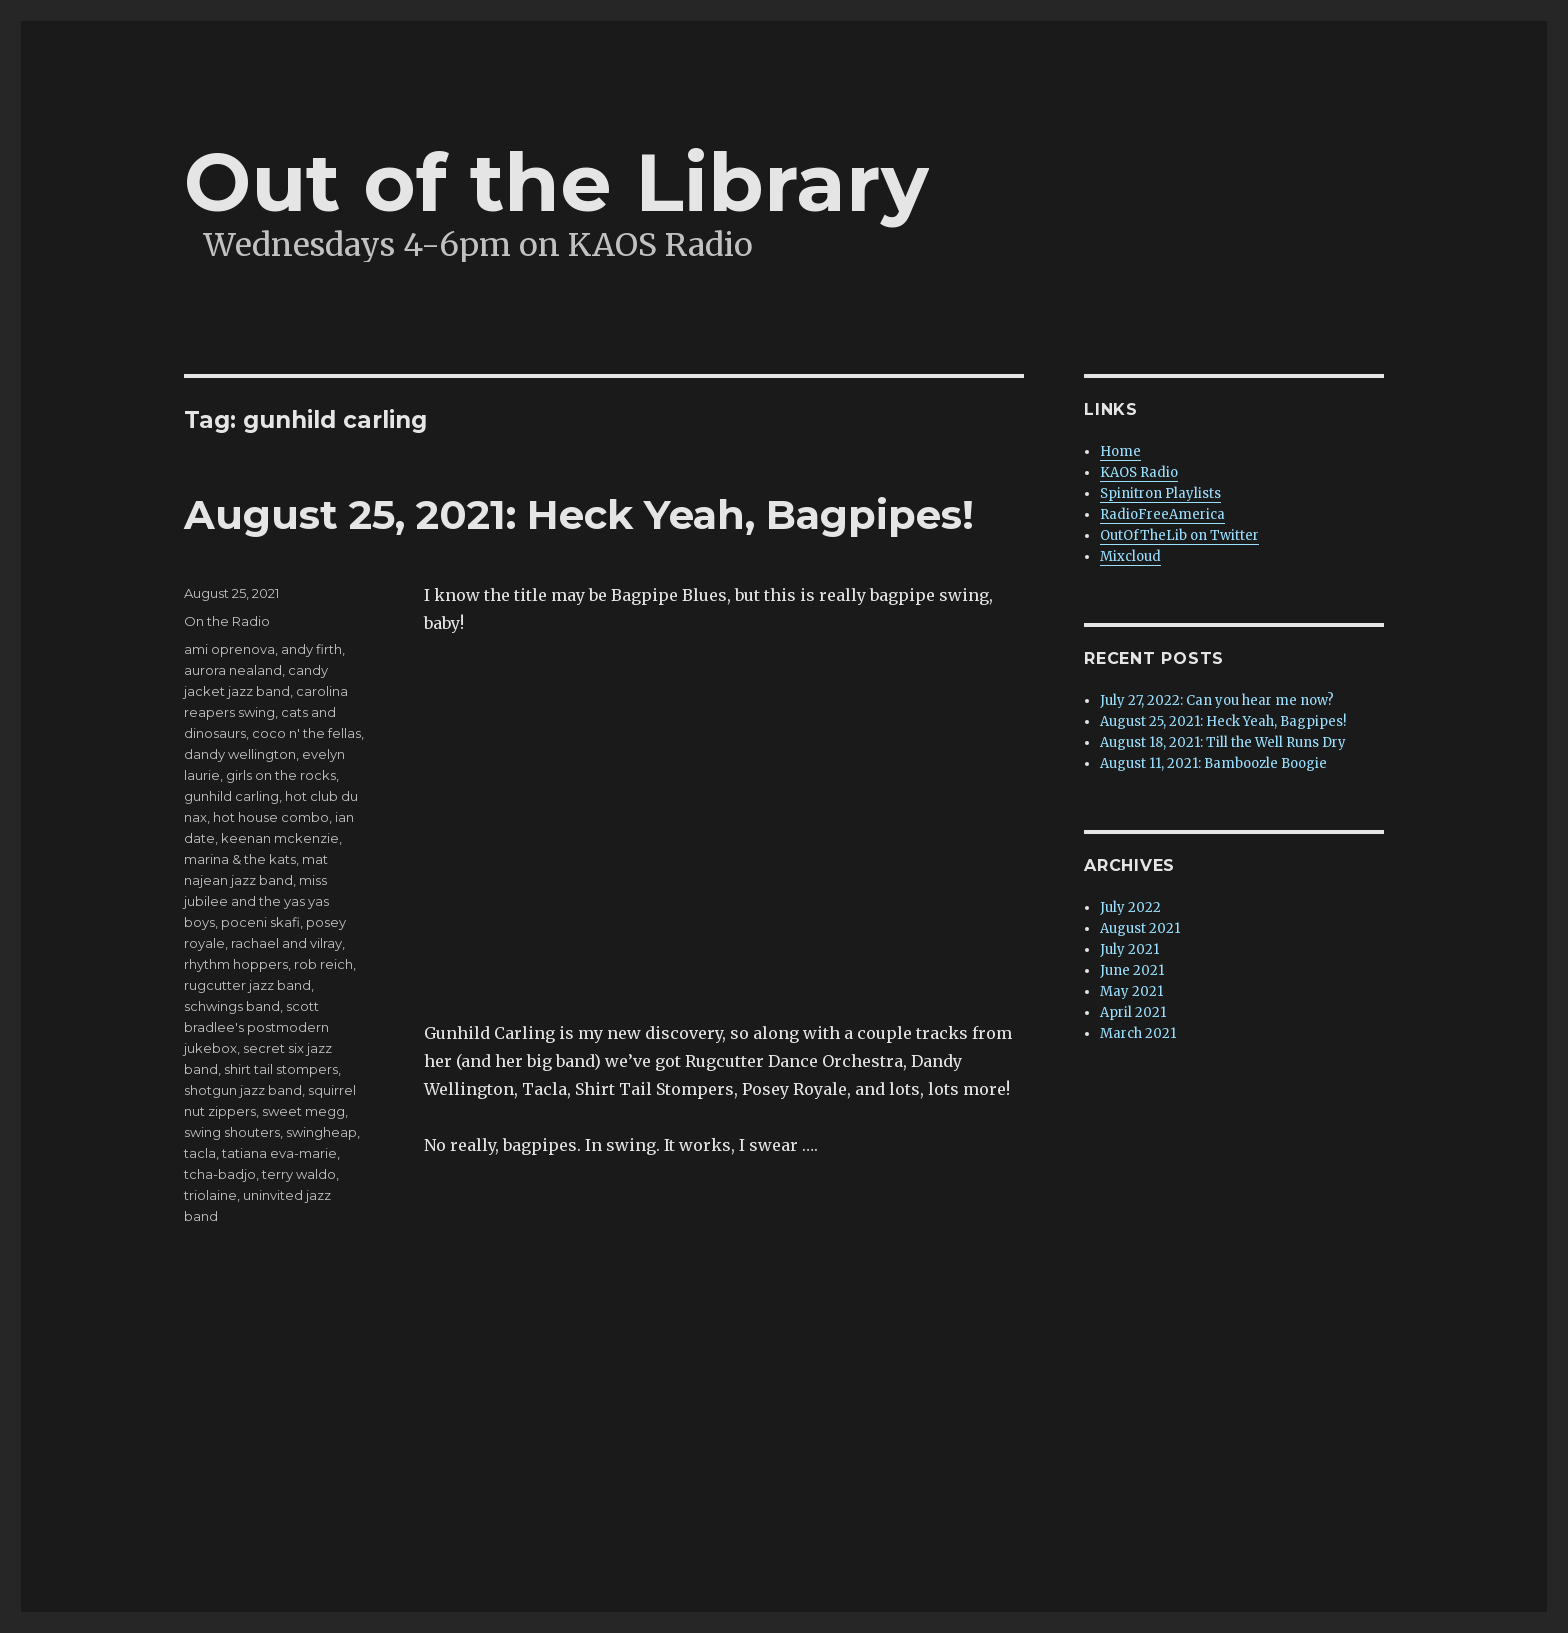  I want to click on rachael and vilray, so click(286, 943).